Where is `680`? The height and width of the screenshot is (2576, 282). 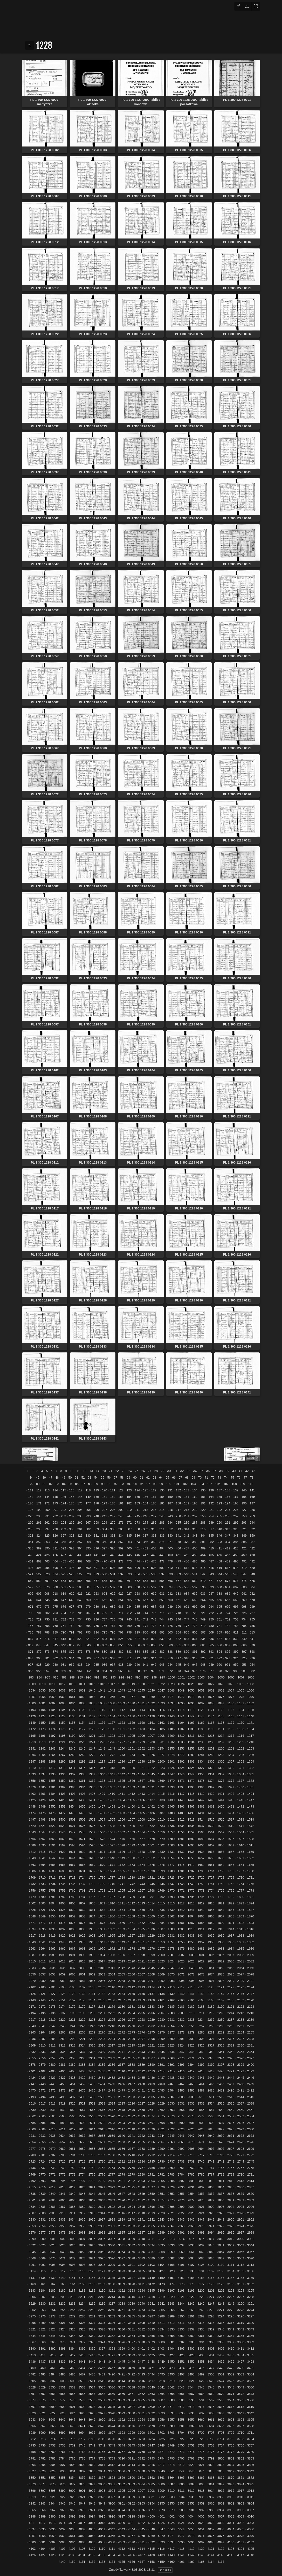 680 is located at coordinates (96, 1606).